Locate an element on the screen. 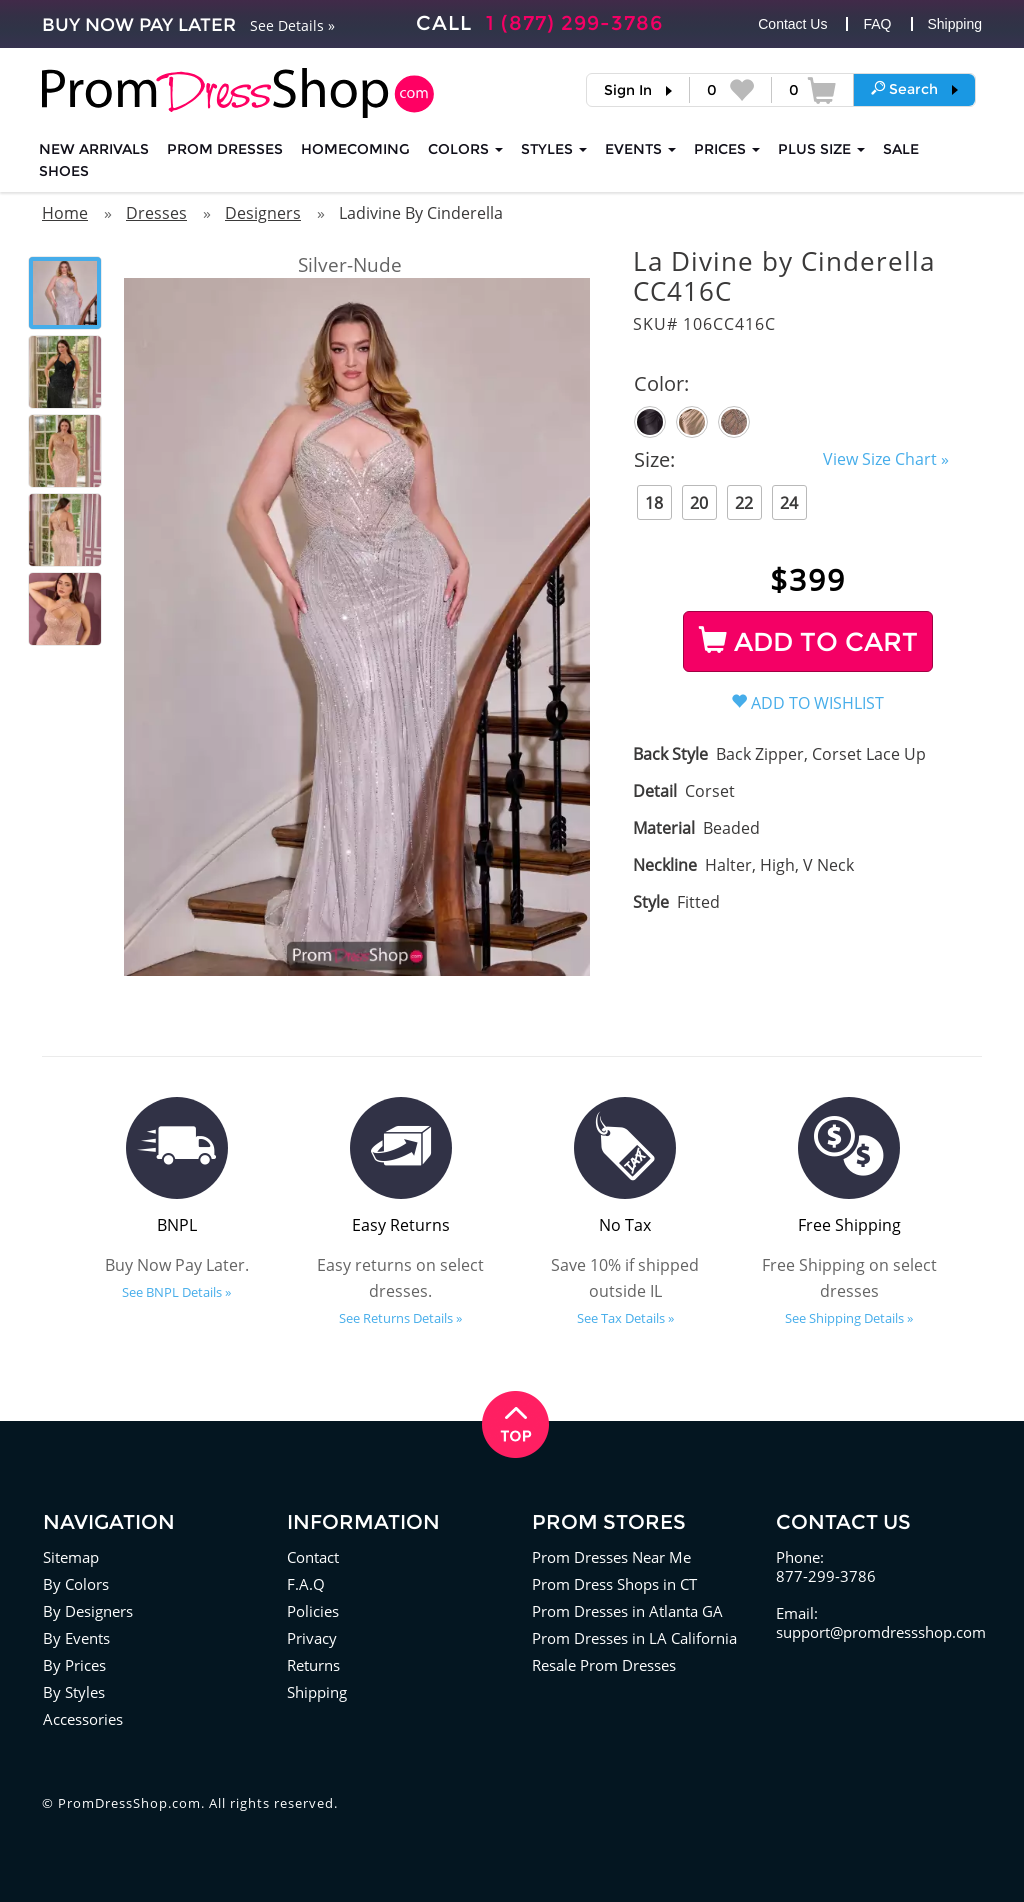 The image size is (1024, 1902). FAQ is located at coordinates (877, 24).